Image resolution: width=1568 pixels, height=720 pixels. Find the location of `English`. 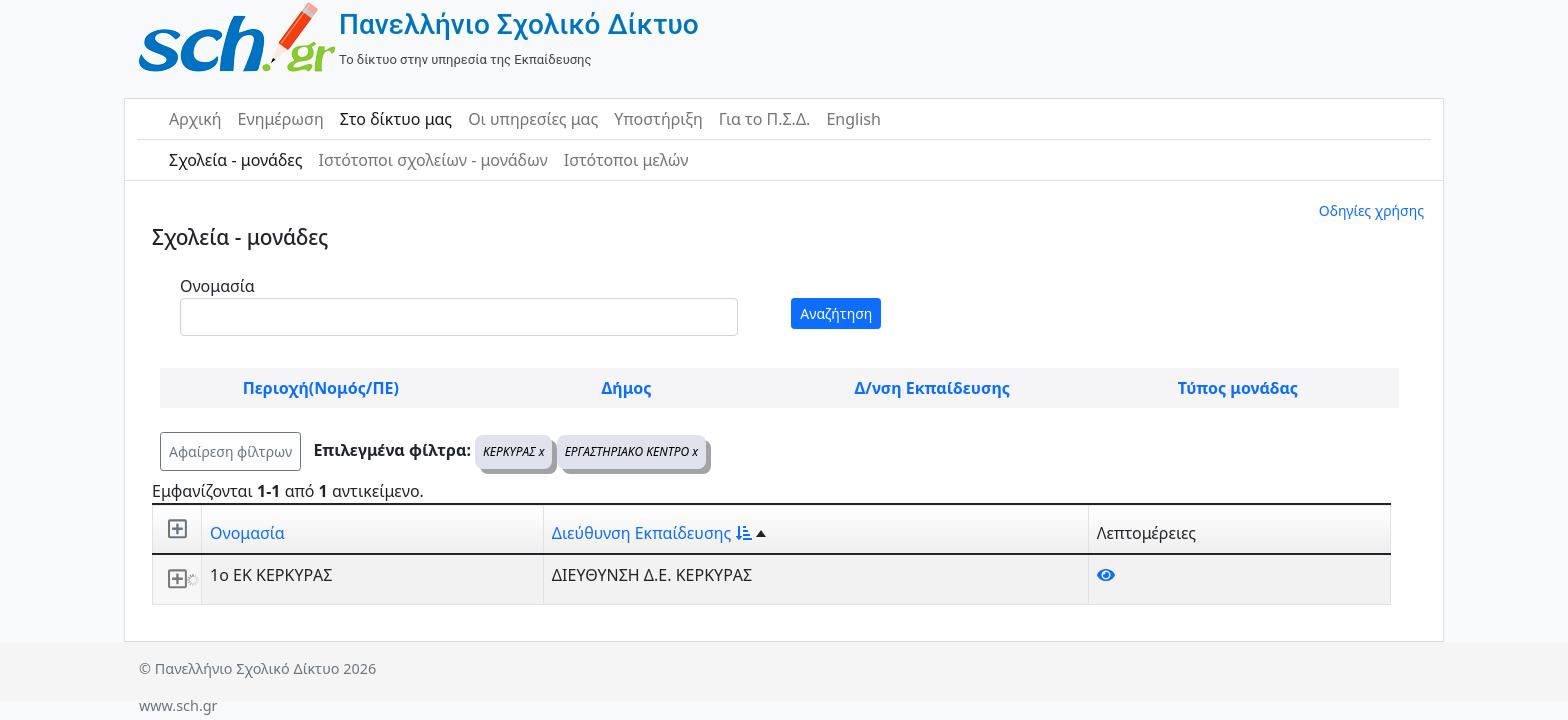

English is located at coordinates (853, 119).